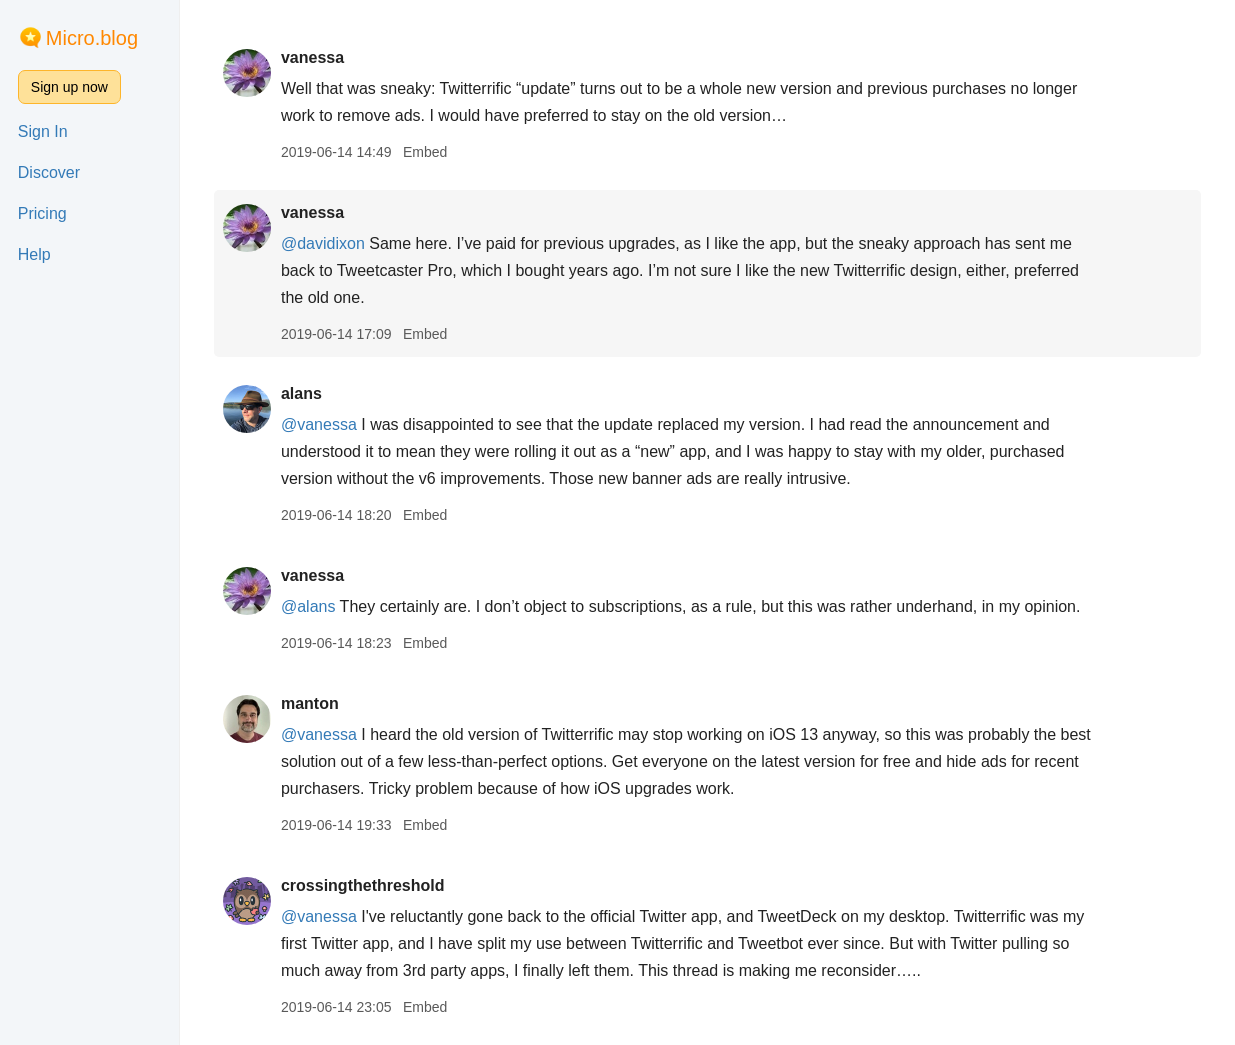 The width and height of the screenshot is (1235, 1045). I want to click on @alans, so click(308, 606).